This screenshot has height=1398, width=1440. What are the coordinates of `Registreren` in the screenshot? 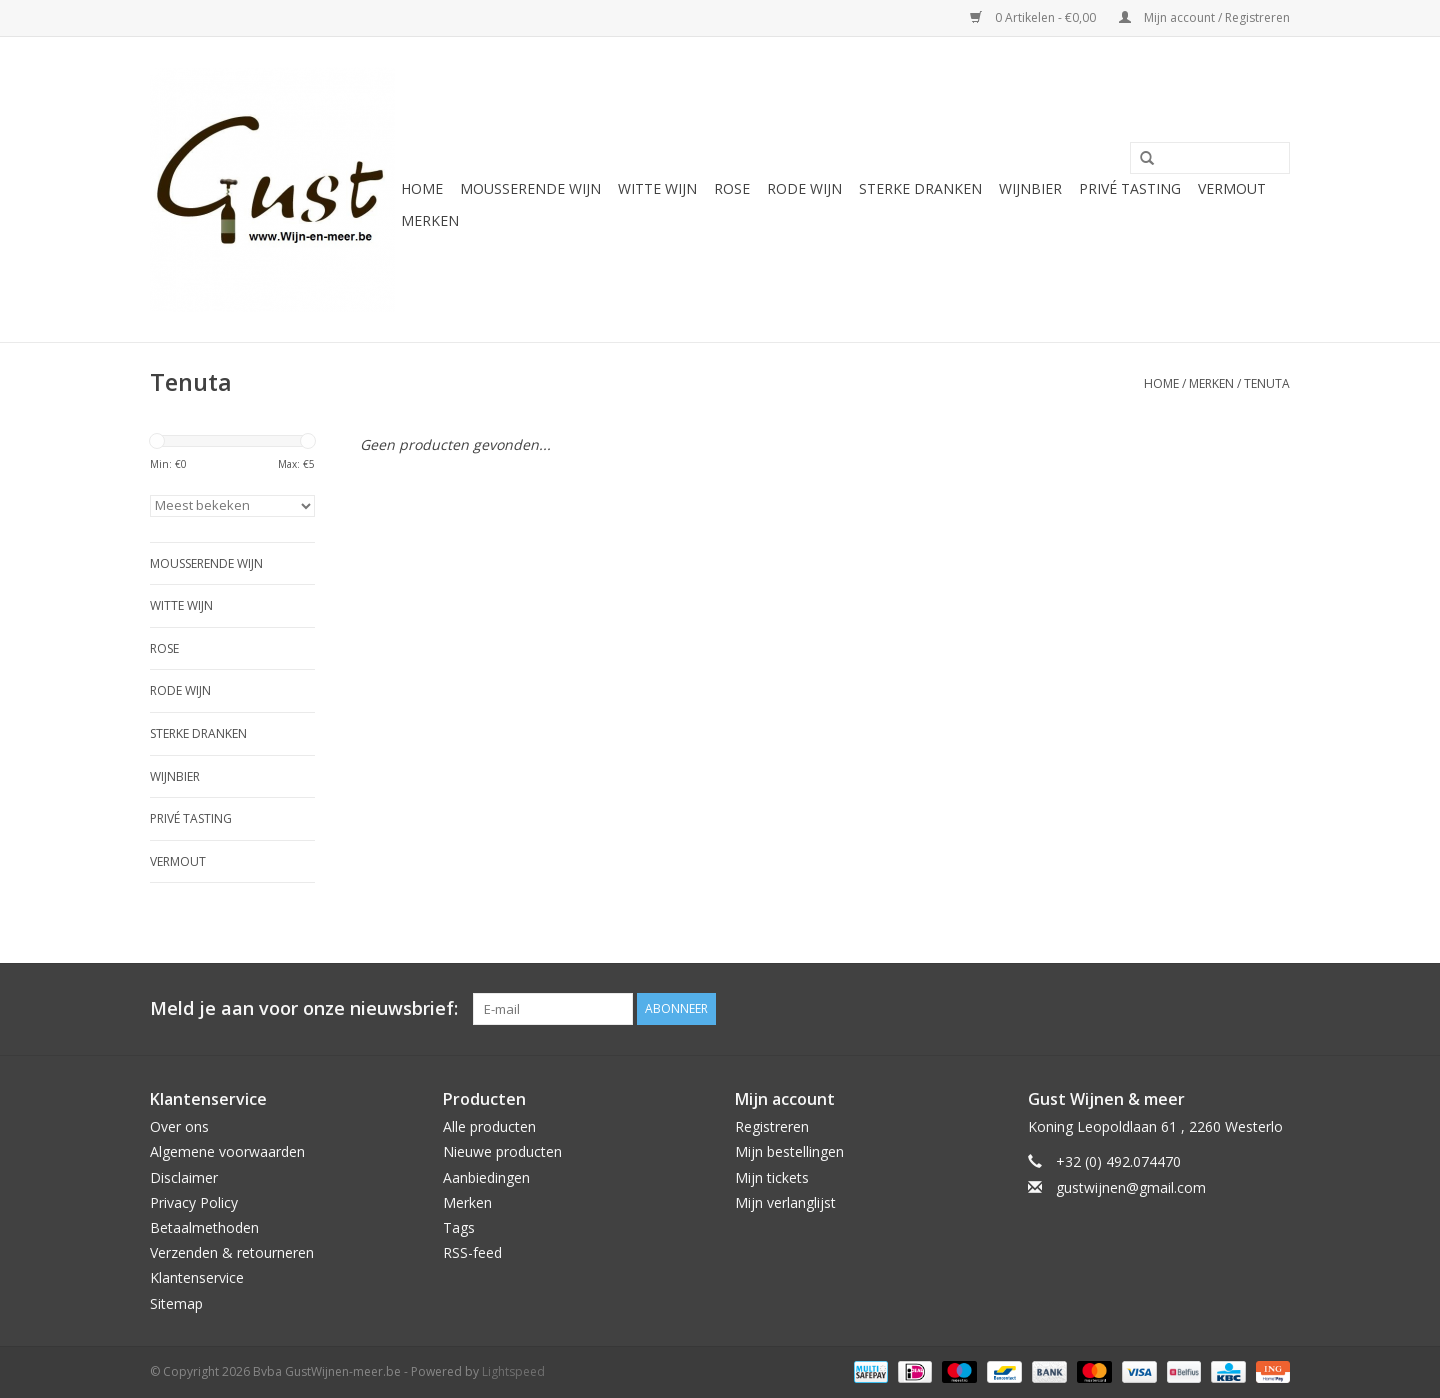 It's located at (772, 1126).